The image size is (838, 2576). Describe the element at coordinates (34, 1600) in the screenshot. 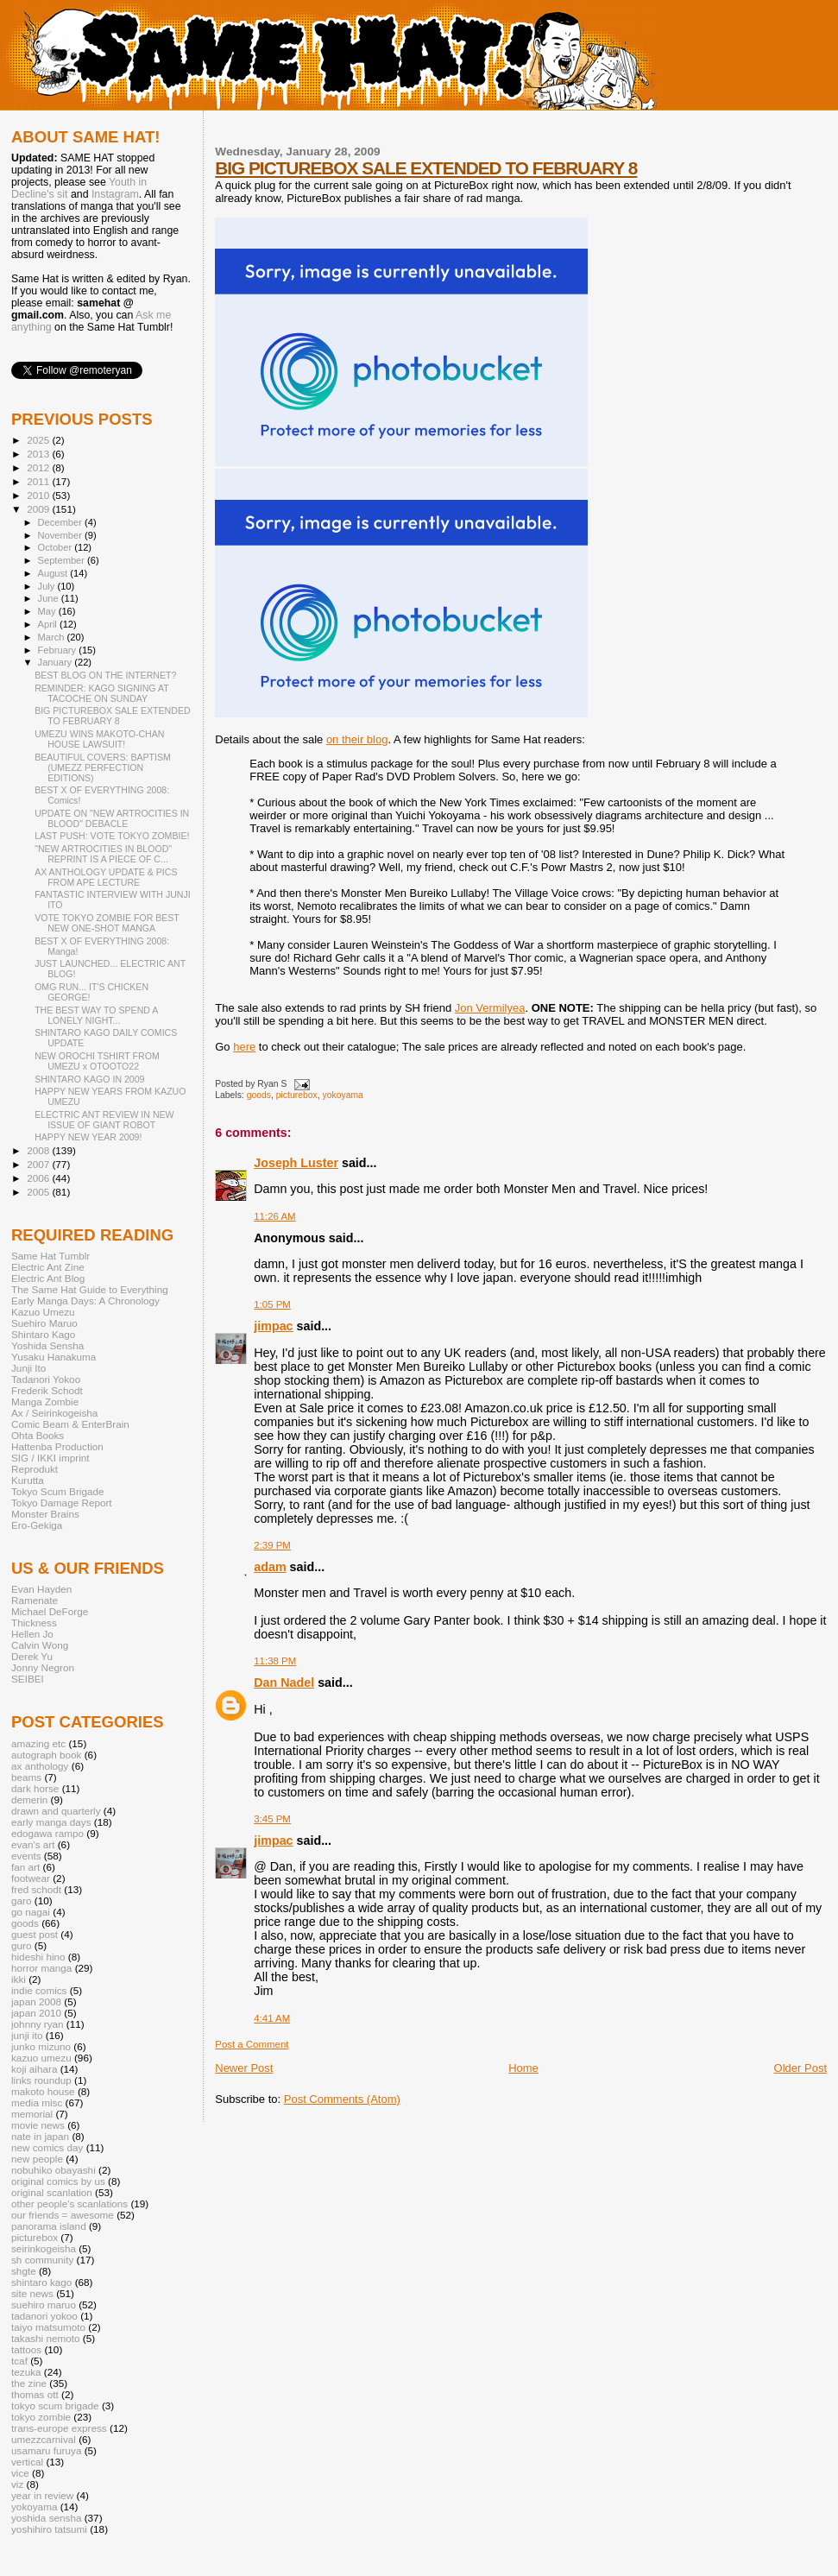

I see `Ramenate` at that location.